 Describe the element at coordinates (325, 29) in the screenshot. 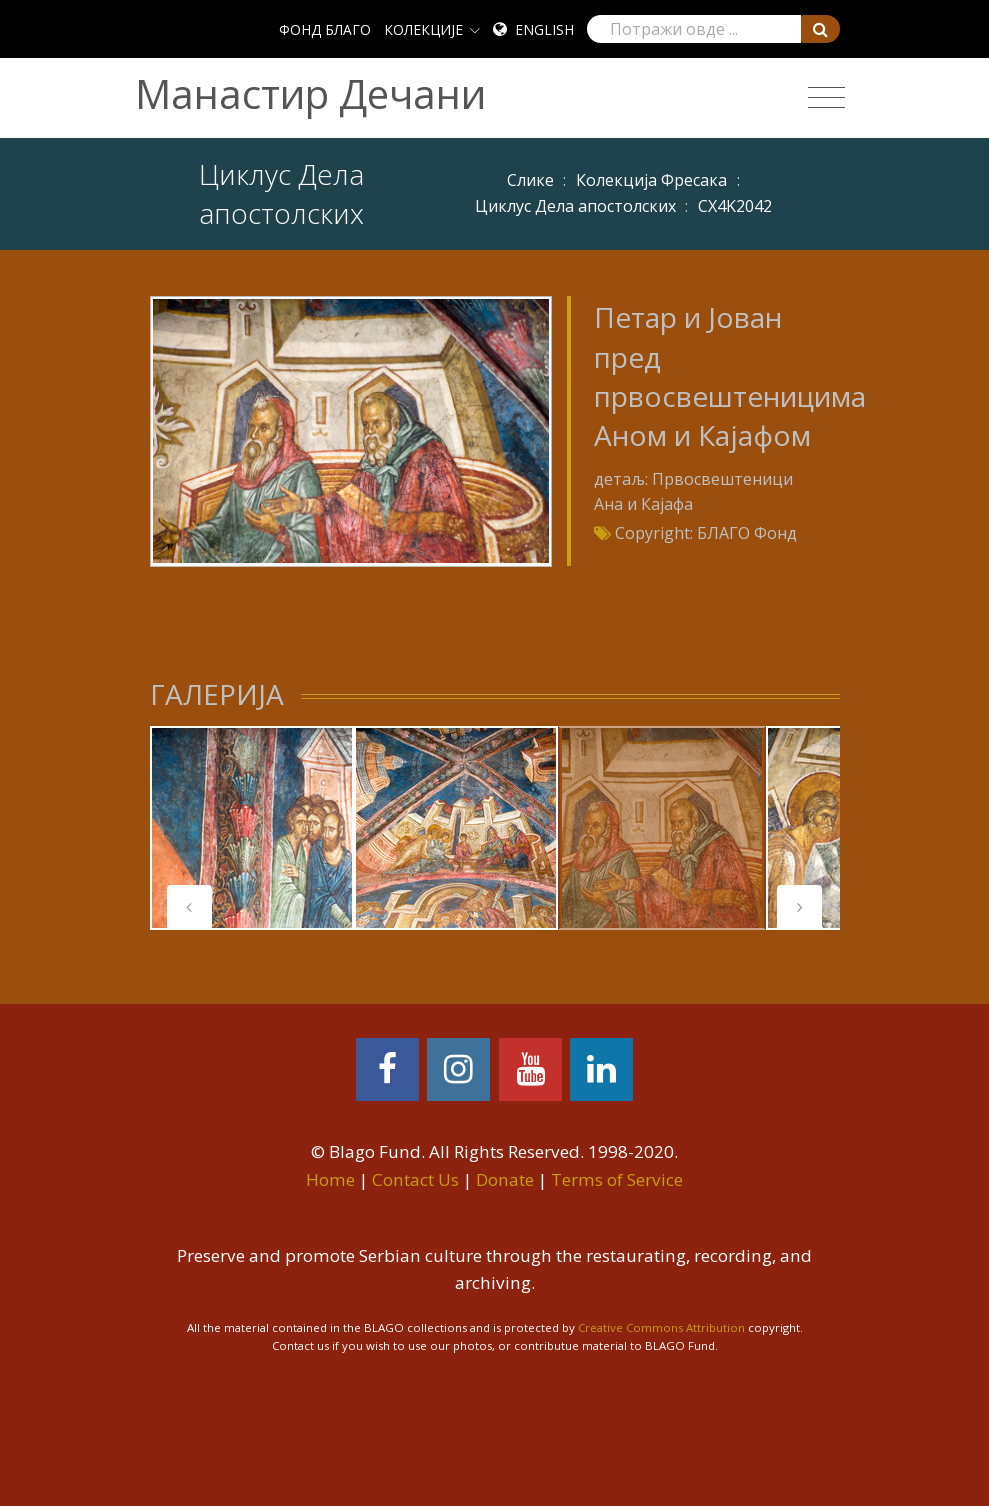

I see `ФОНД БЛАГО` at that location.